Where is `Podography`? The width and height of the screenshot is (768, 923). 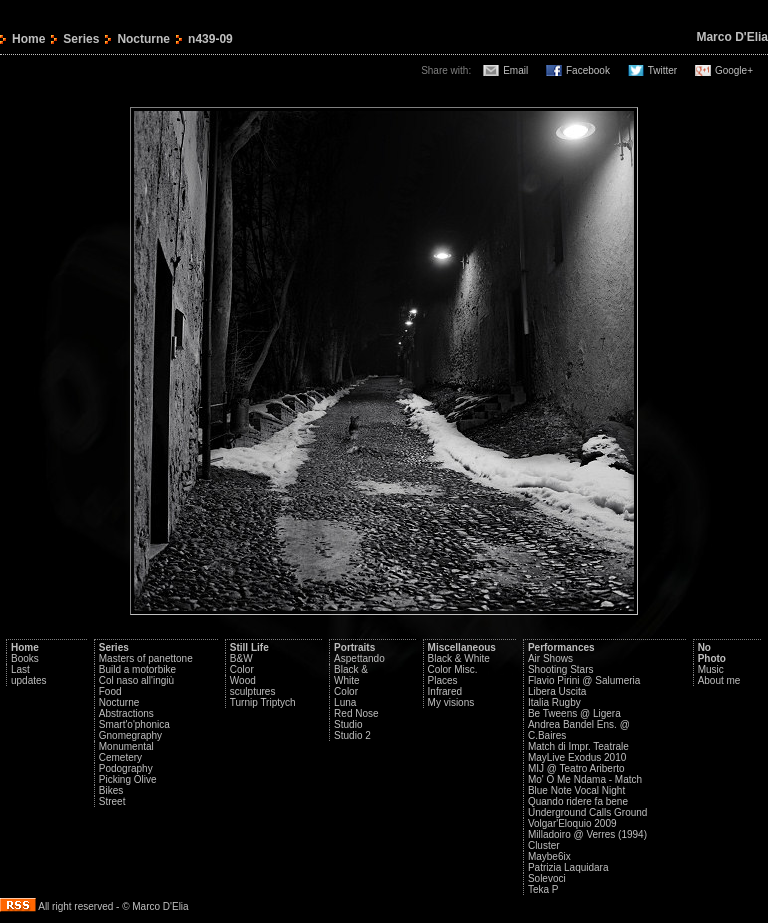
Podography is located at coordinates (126, 768).